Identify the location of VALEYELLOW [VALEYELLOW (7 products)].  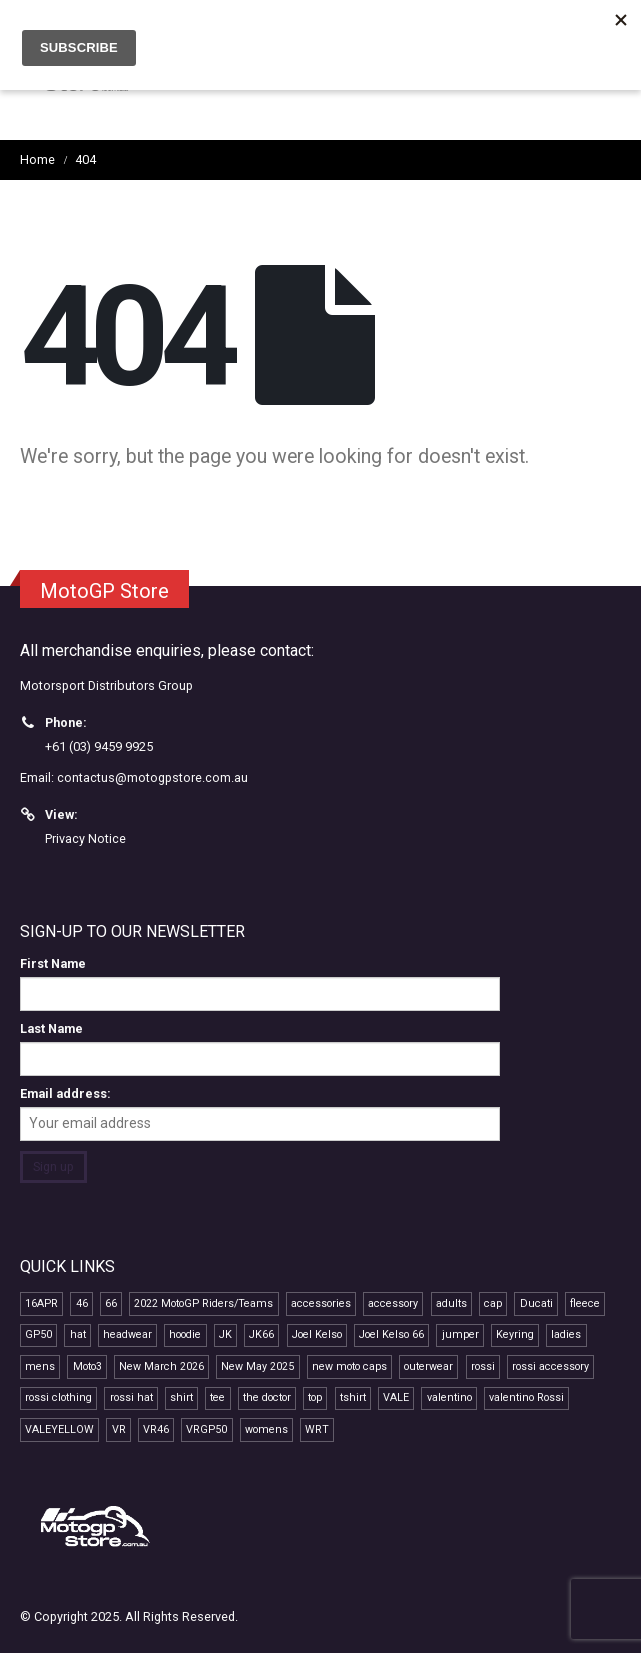
(59, 1429).